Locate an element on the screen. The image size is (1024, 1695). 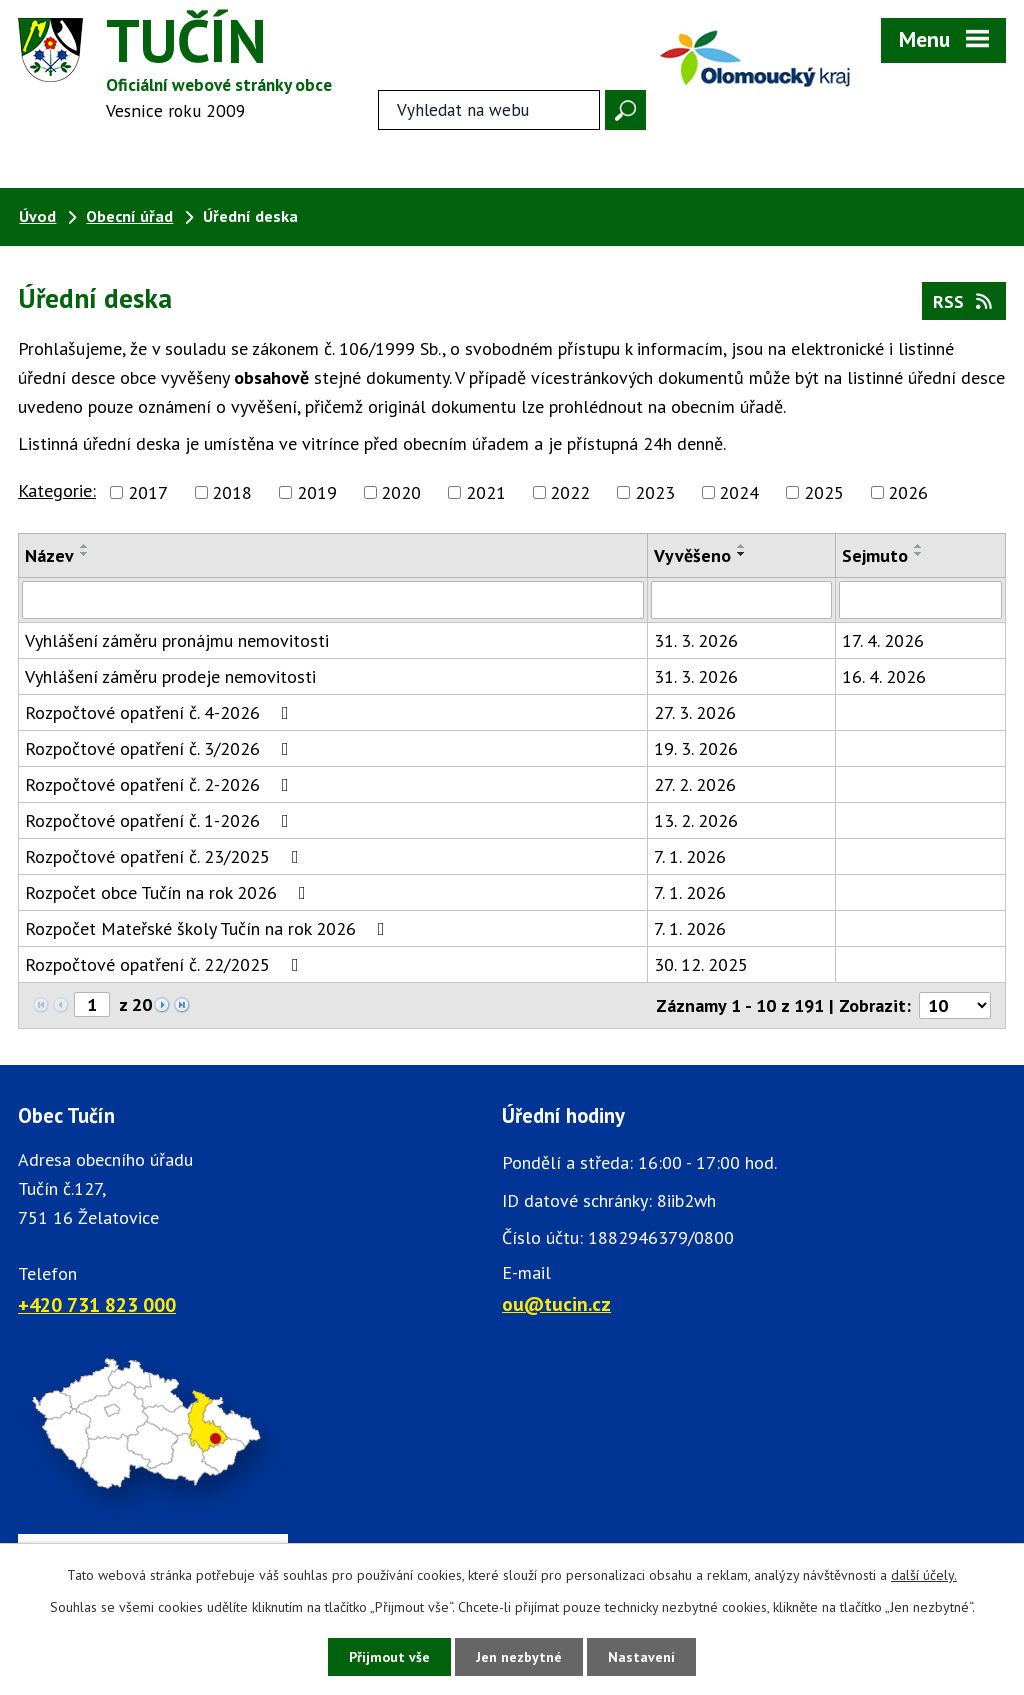
Úvod is located at coordinates (37, 216).